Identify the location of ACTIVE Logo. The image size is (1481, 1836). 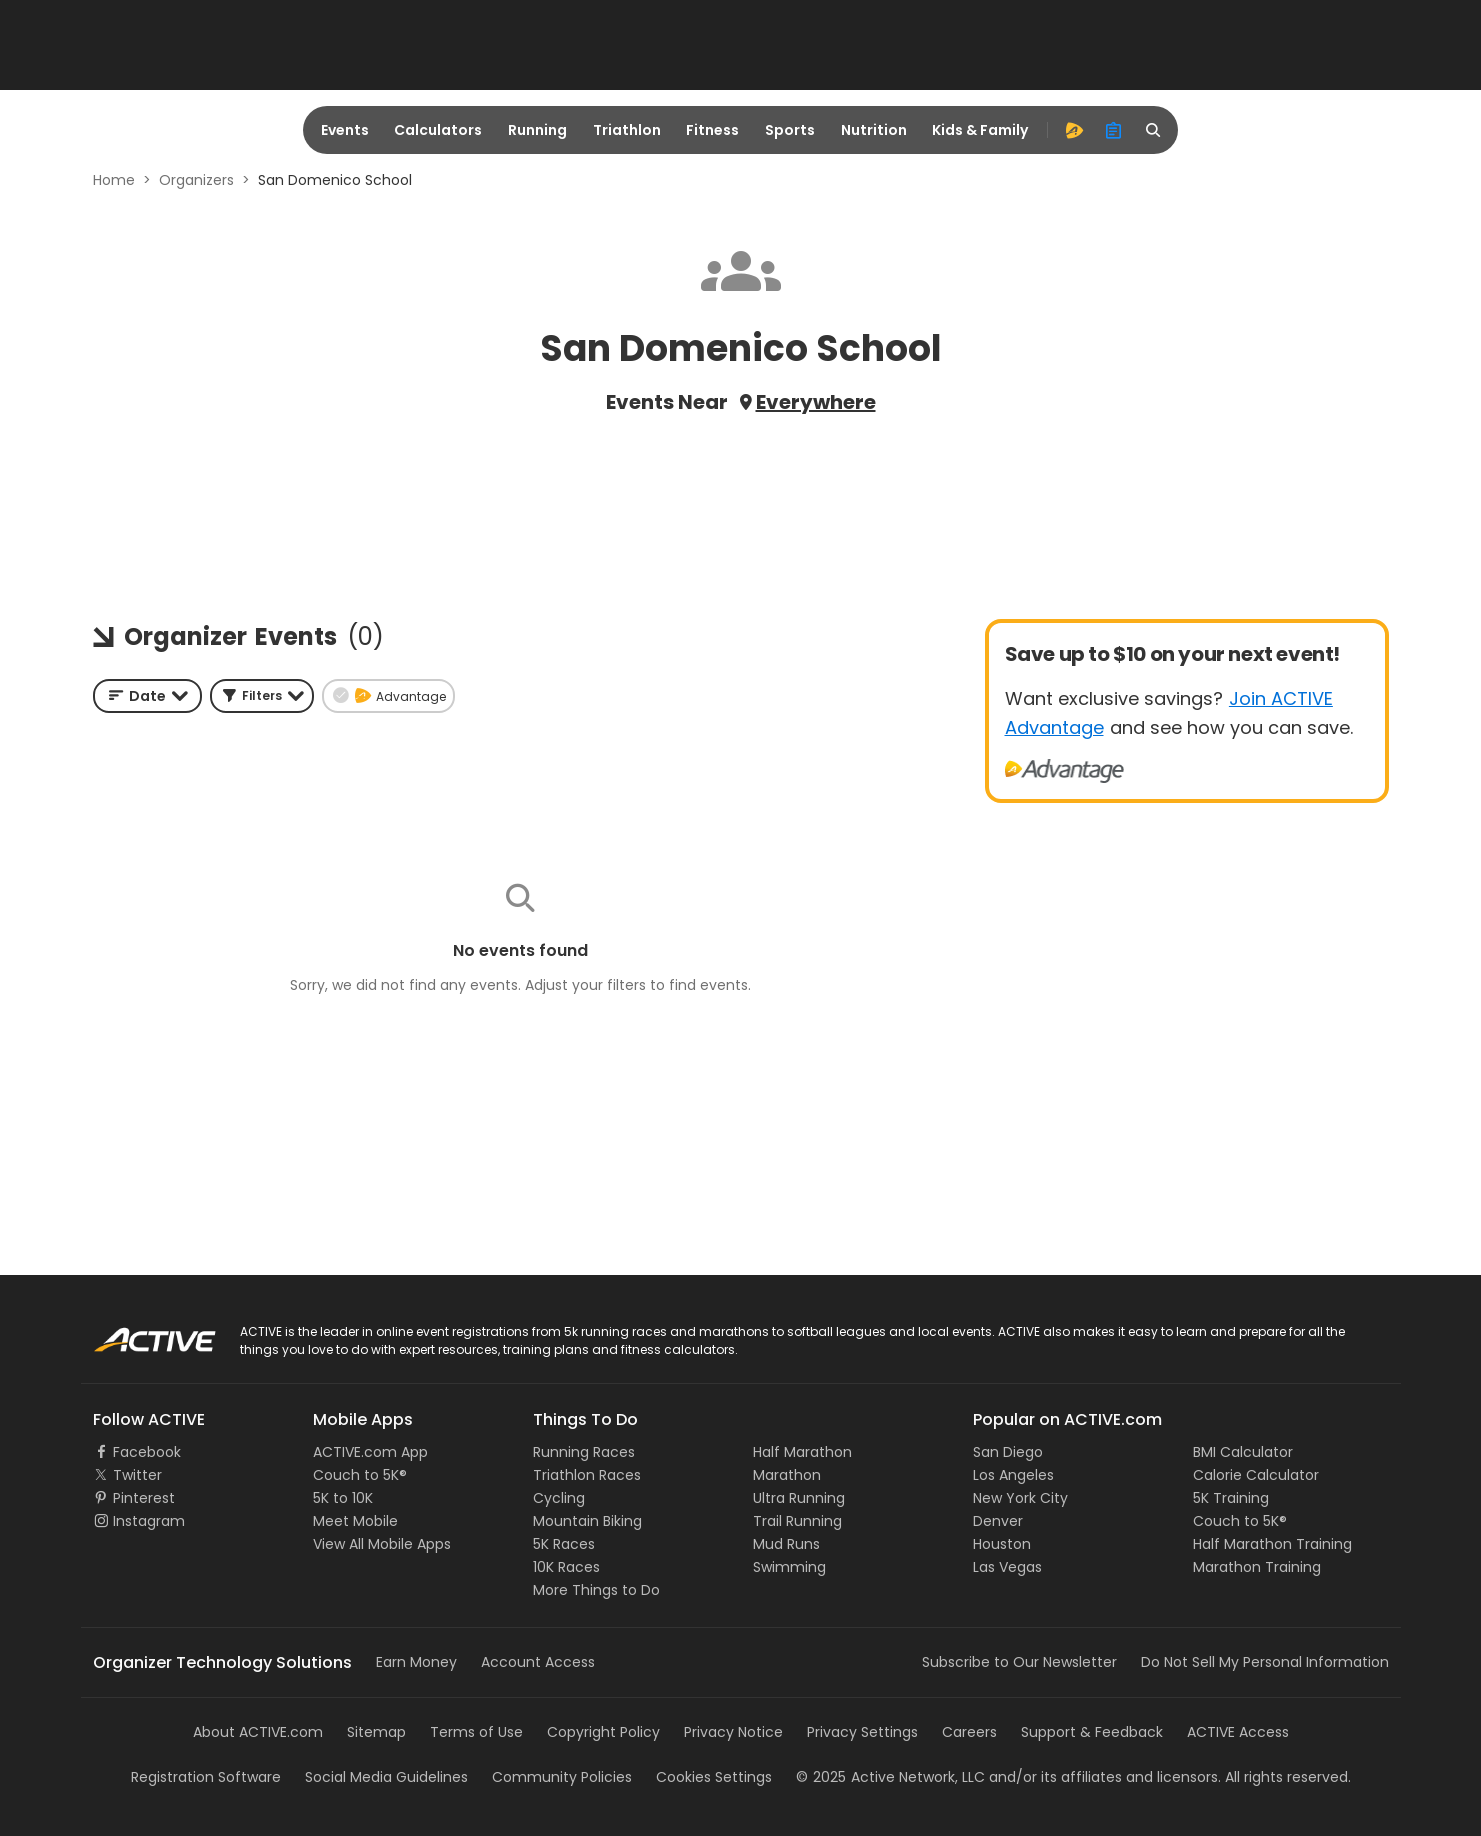
(135, 1333).